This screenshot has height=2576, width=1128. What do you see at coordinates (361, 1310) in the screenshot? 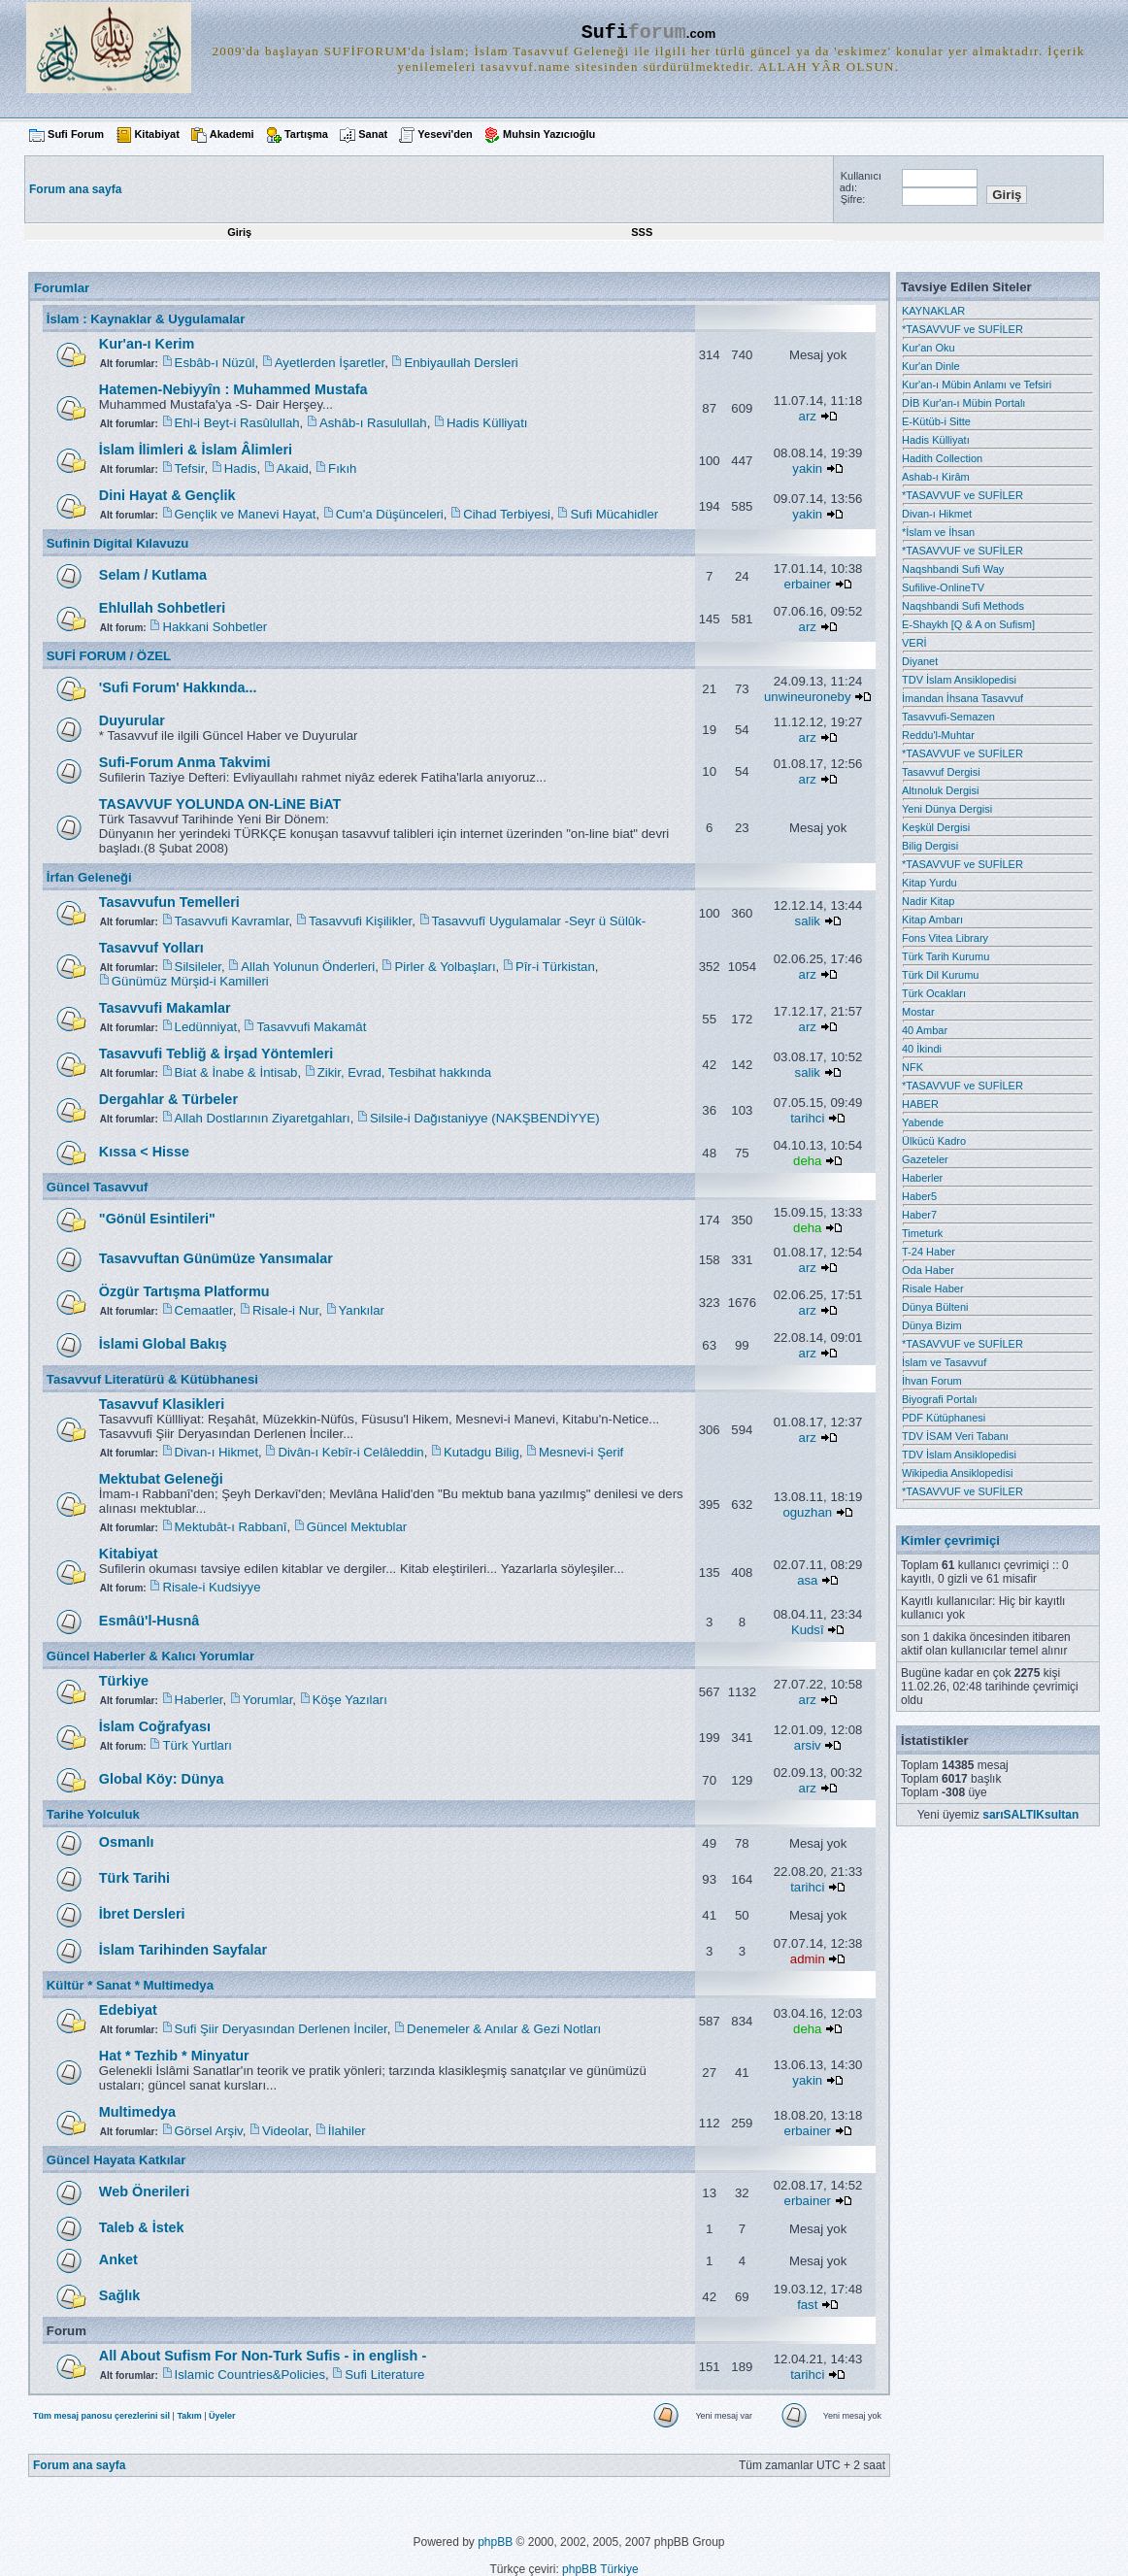
I see `Yankılar` at bounding box center [361, 1310].